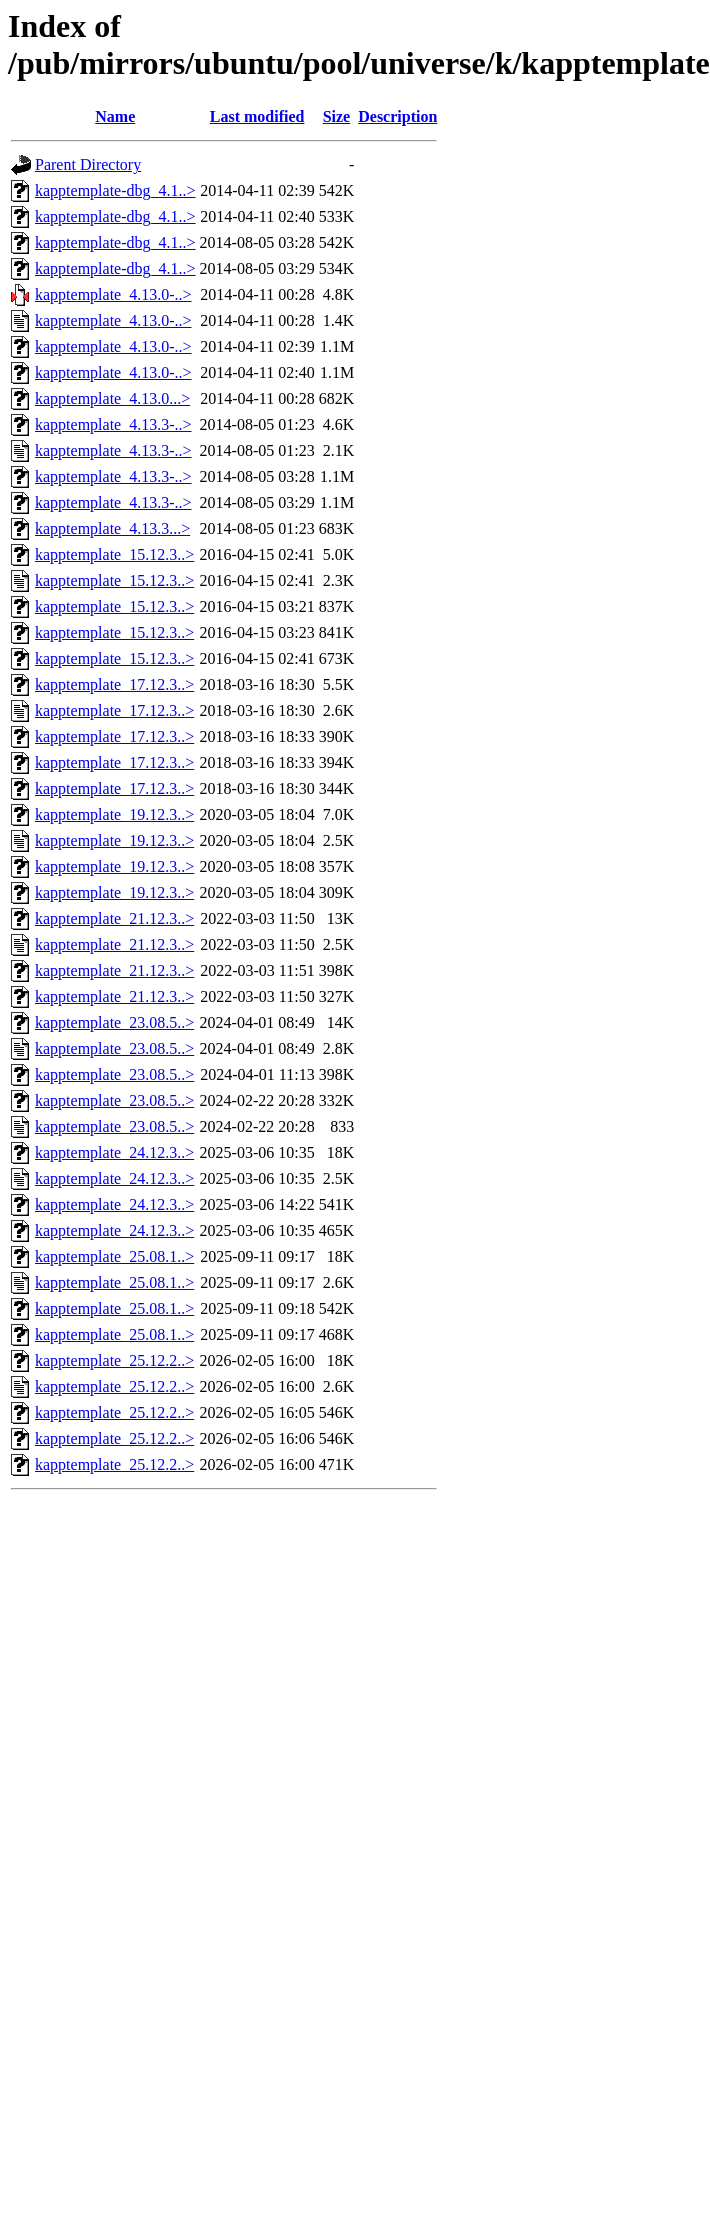  I want to click on kapptemplate_19.12.3..>, so click(114, 814).